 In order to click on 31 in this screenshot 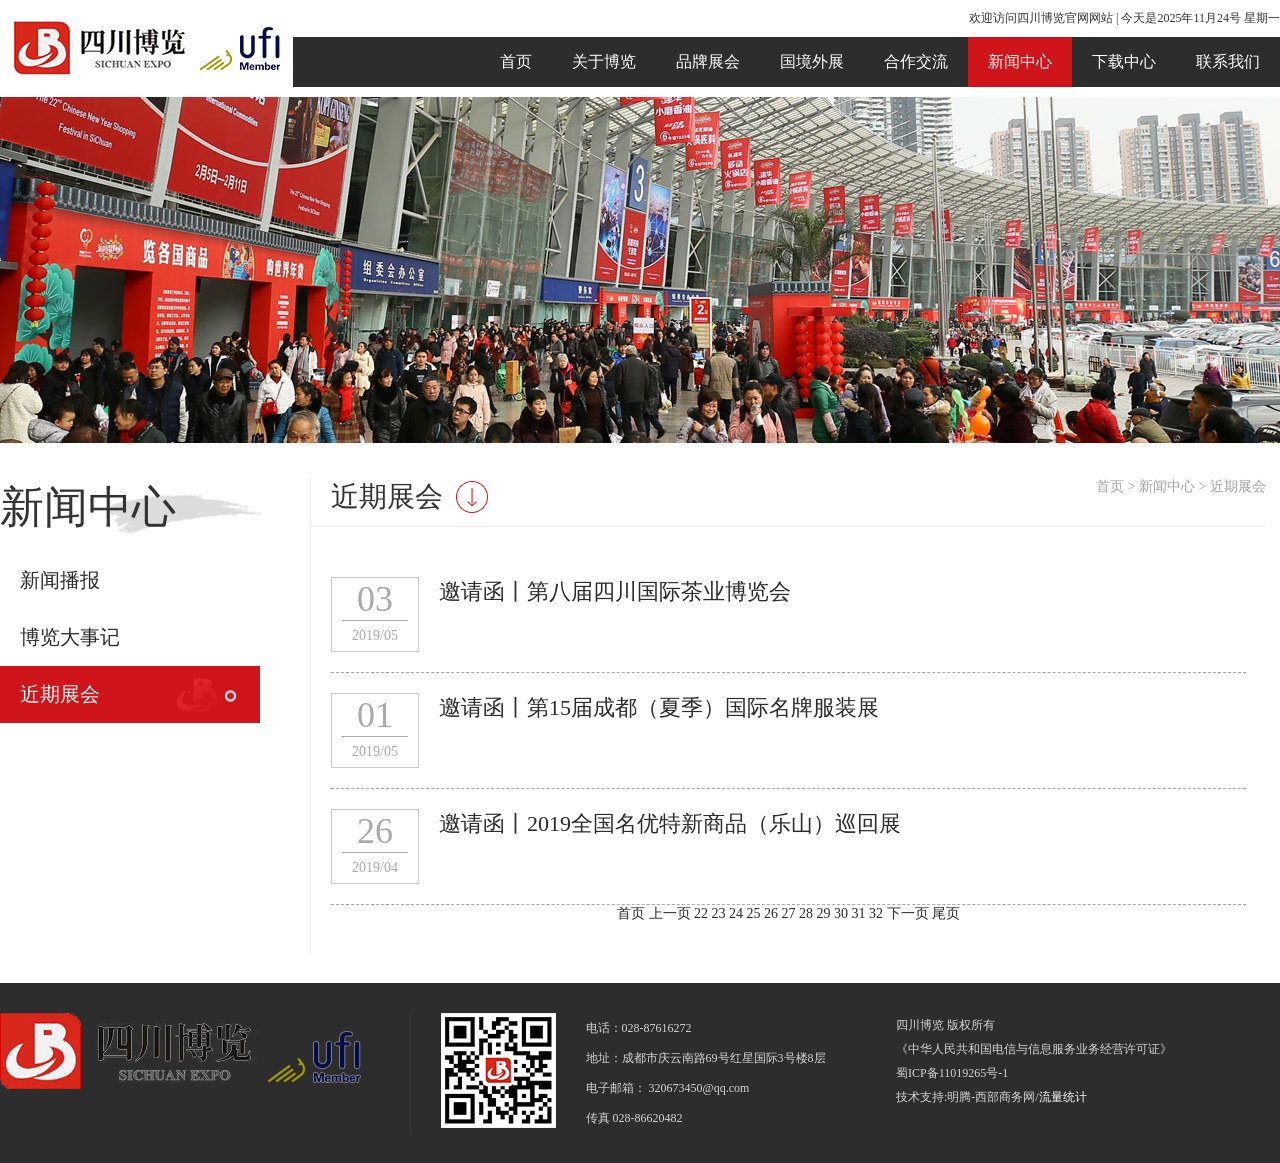, I will do `click(861, 913)`.